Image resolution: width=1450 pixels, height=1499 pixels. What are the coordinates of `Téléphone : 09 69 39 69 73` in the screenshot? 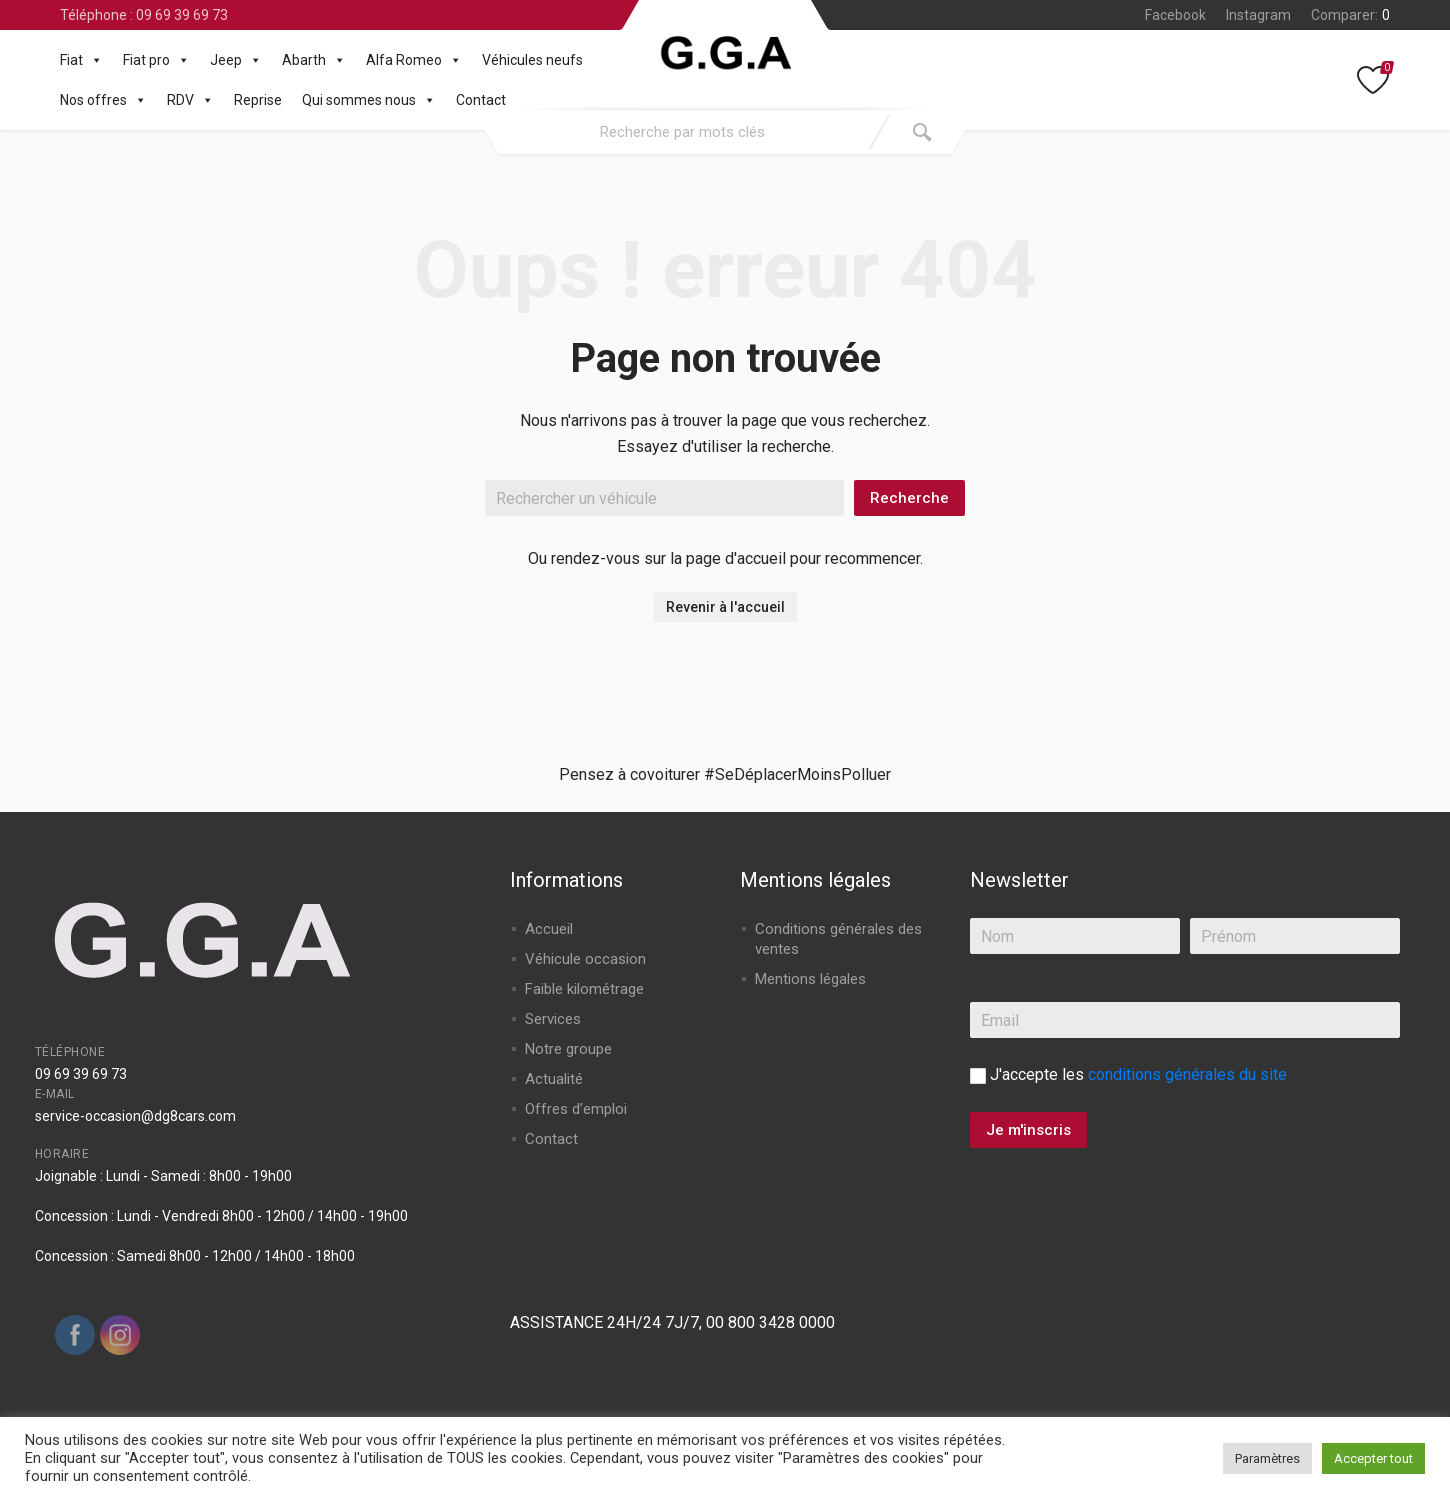 It's located at (144, 15).